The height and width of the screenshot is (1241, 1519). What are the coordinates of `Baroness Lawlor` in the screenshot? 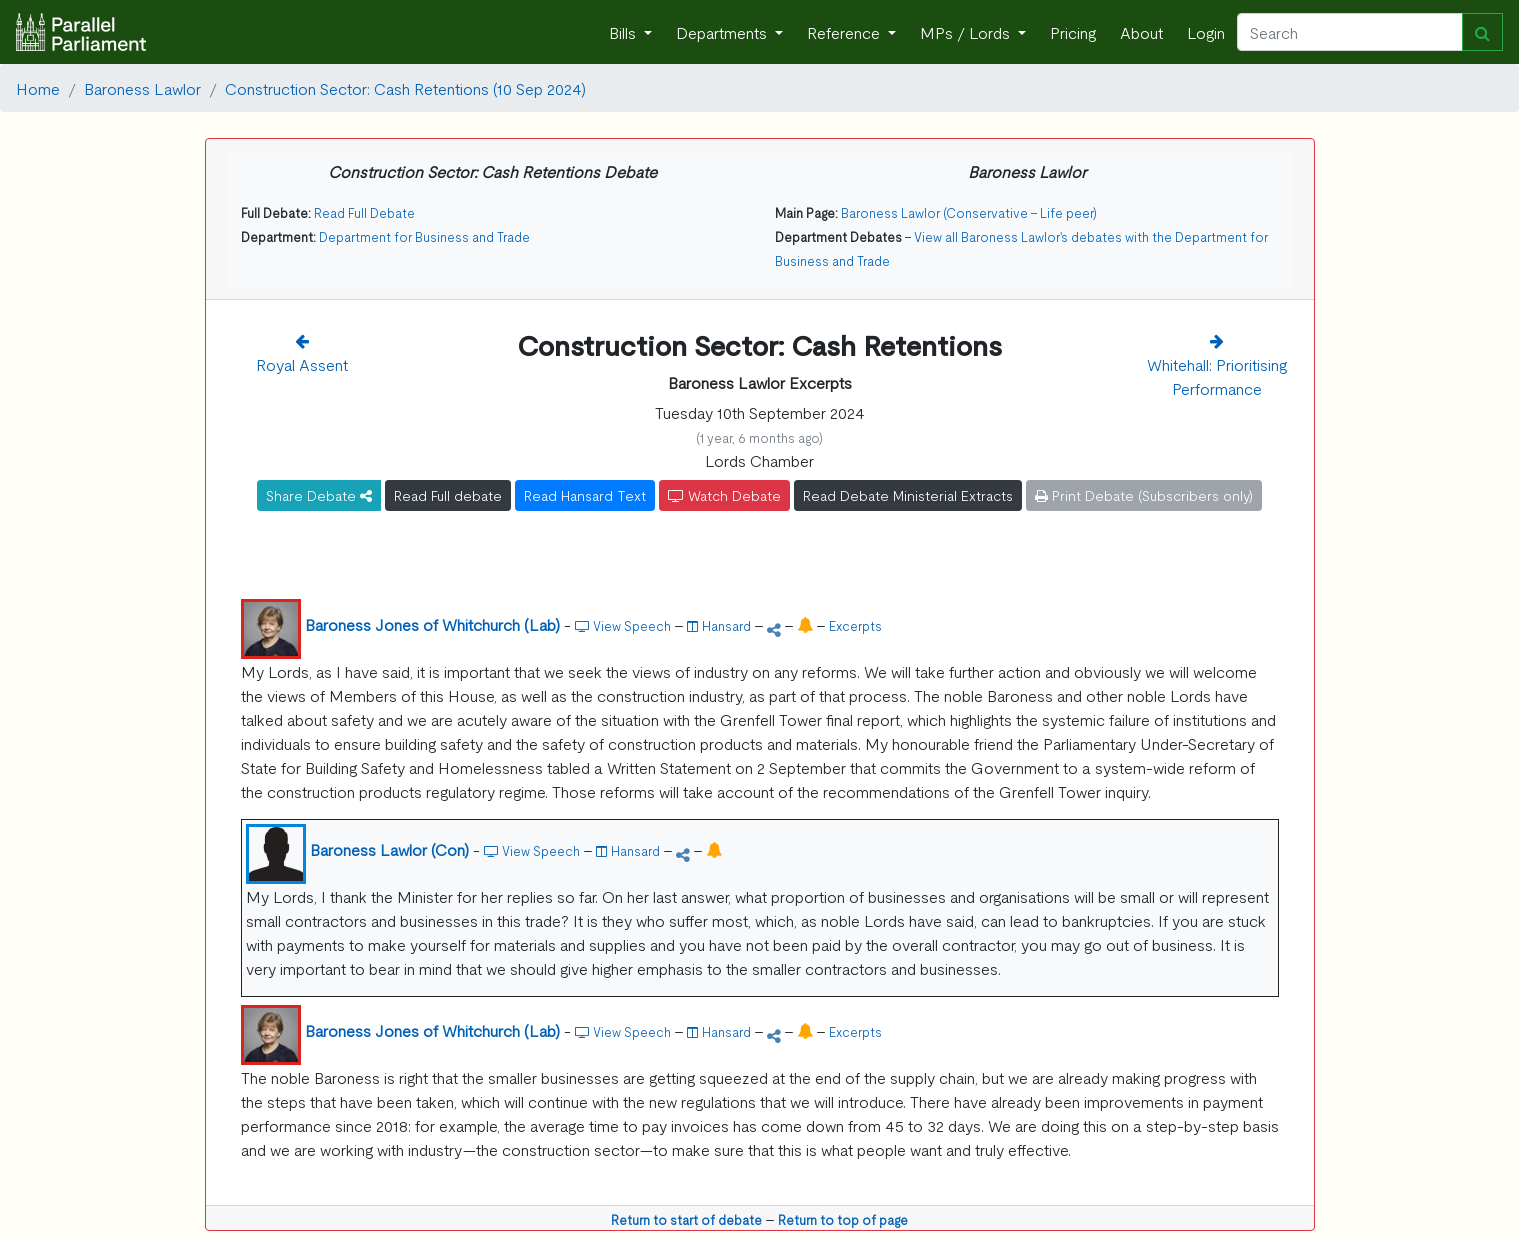 It's located at (142, 88).